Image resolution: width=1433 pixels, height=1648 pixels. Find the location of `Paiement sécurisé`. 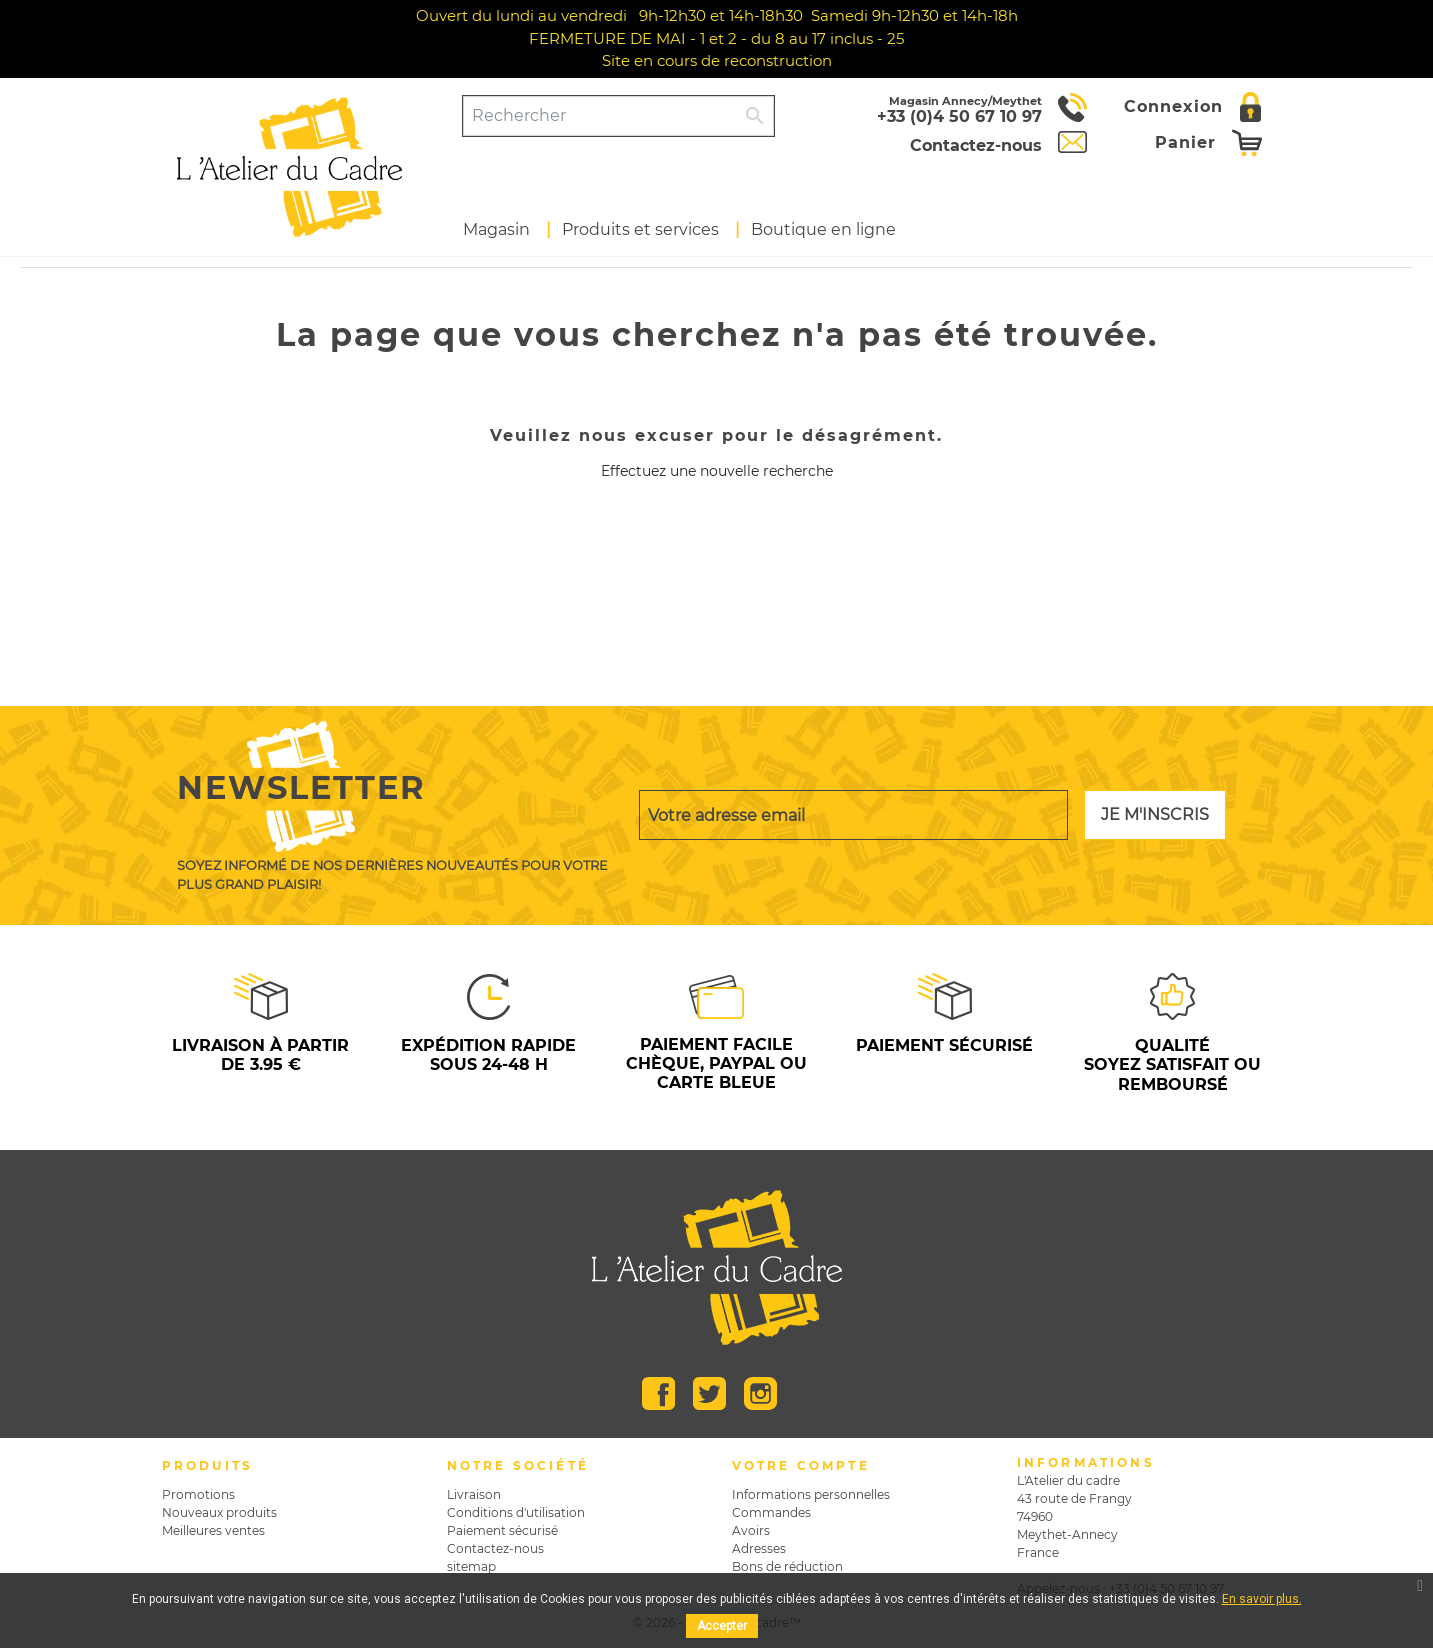

Paiement sécurisé is located at coordinates (502, 1530).